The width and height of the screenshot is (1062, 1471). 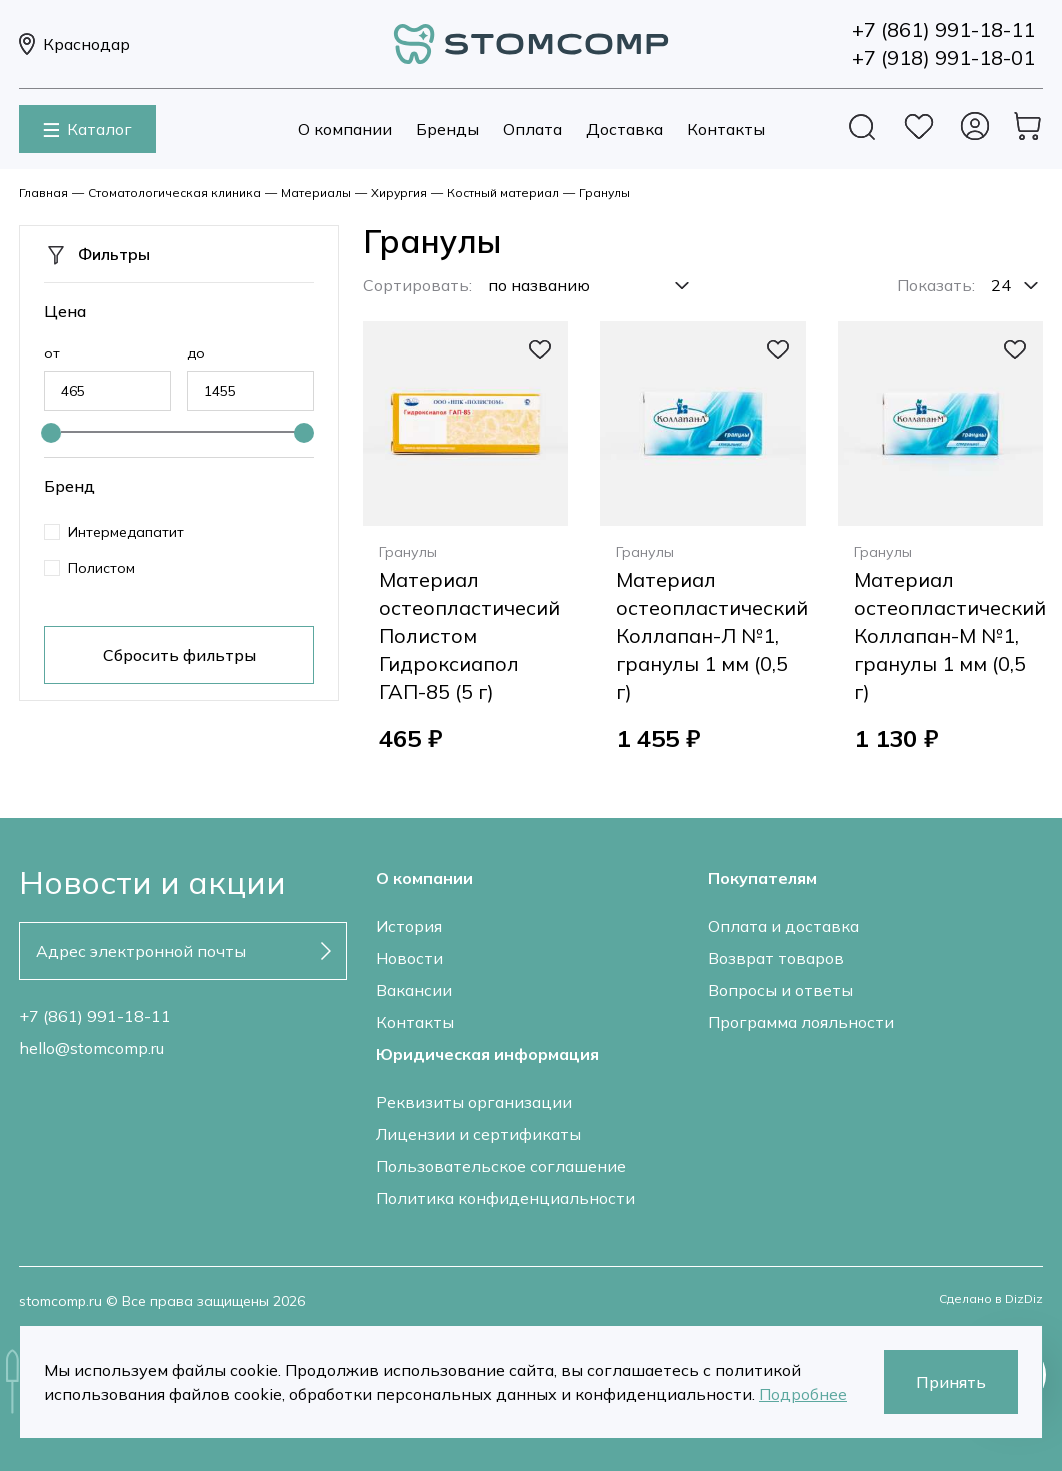 What do you see at coordinates (803, 1394) in the screenshot?
I see `Подробнее` at bounding box center [803, 1394].